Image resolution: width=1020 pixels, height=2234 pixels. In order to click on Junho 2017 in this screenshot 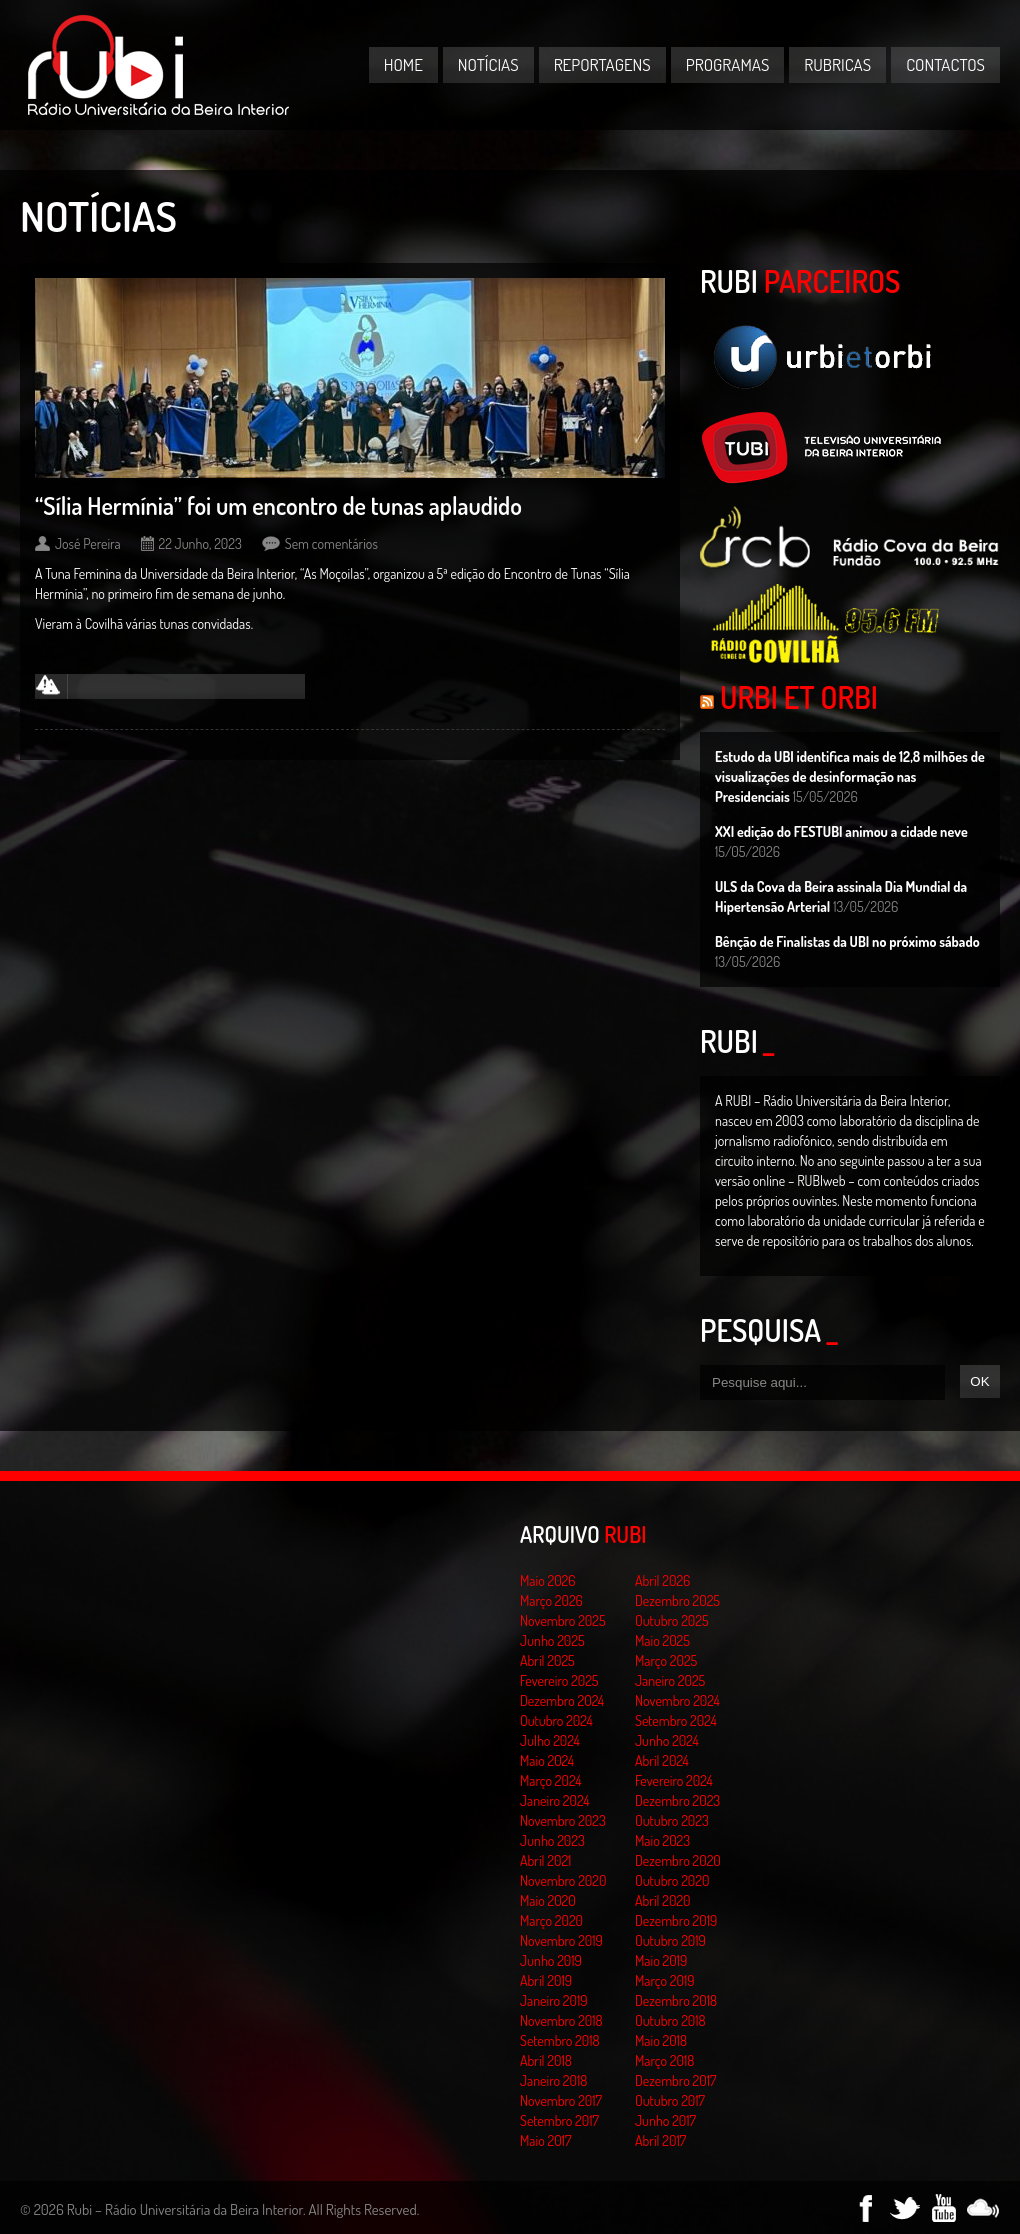, I will do `click(665, 2120)`.